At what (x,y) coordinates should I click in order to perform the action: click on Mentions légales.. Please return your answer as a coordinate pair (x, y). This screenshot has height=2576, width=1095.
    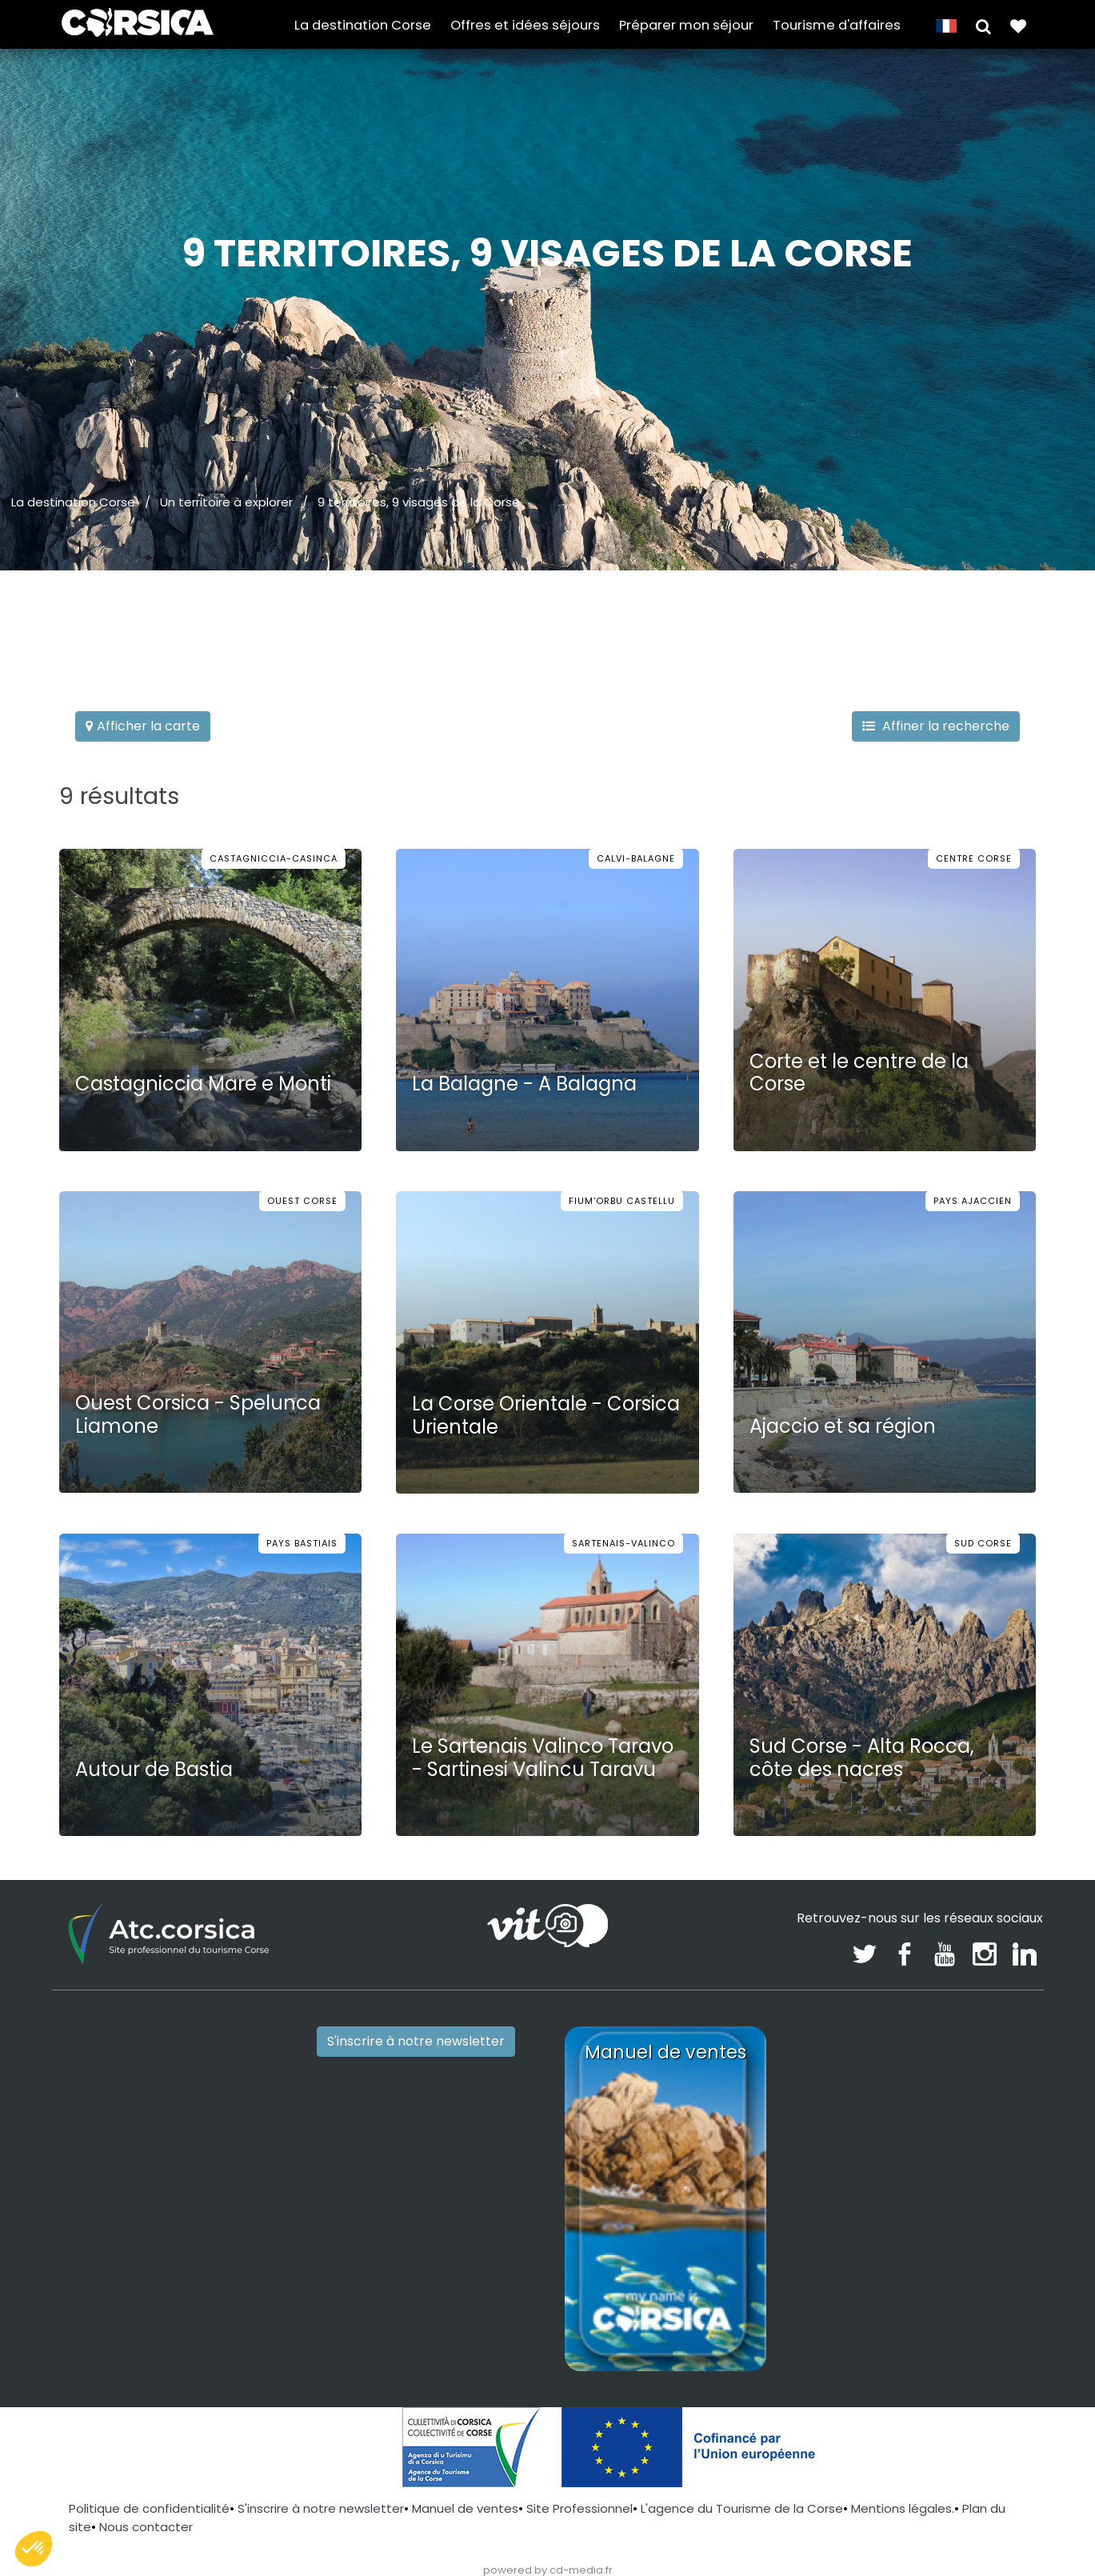
    Looking at the image, I should click on (902, 2508).